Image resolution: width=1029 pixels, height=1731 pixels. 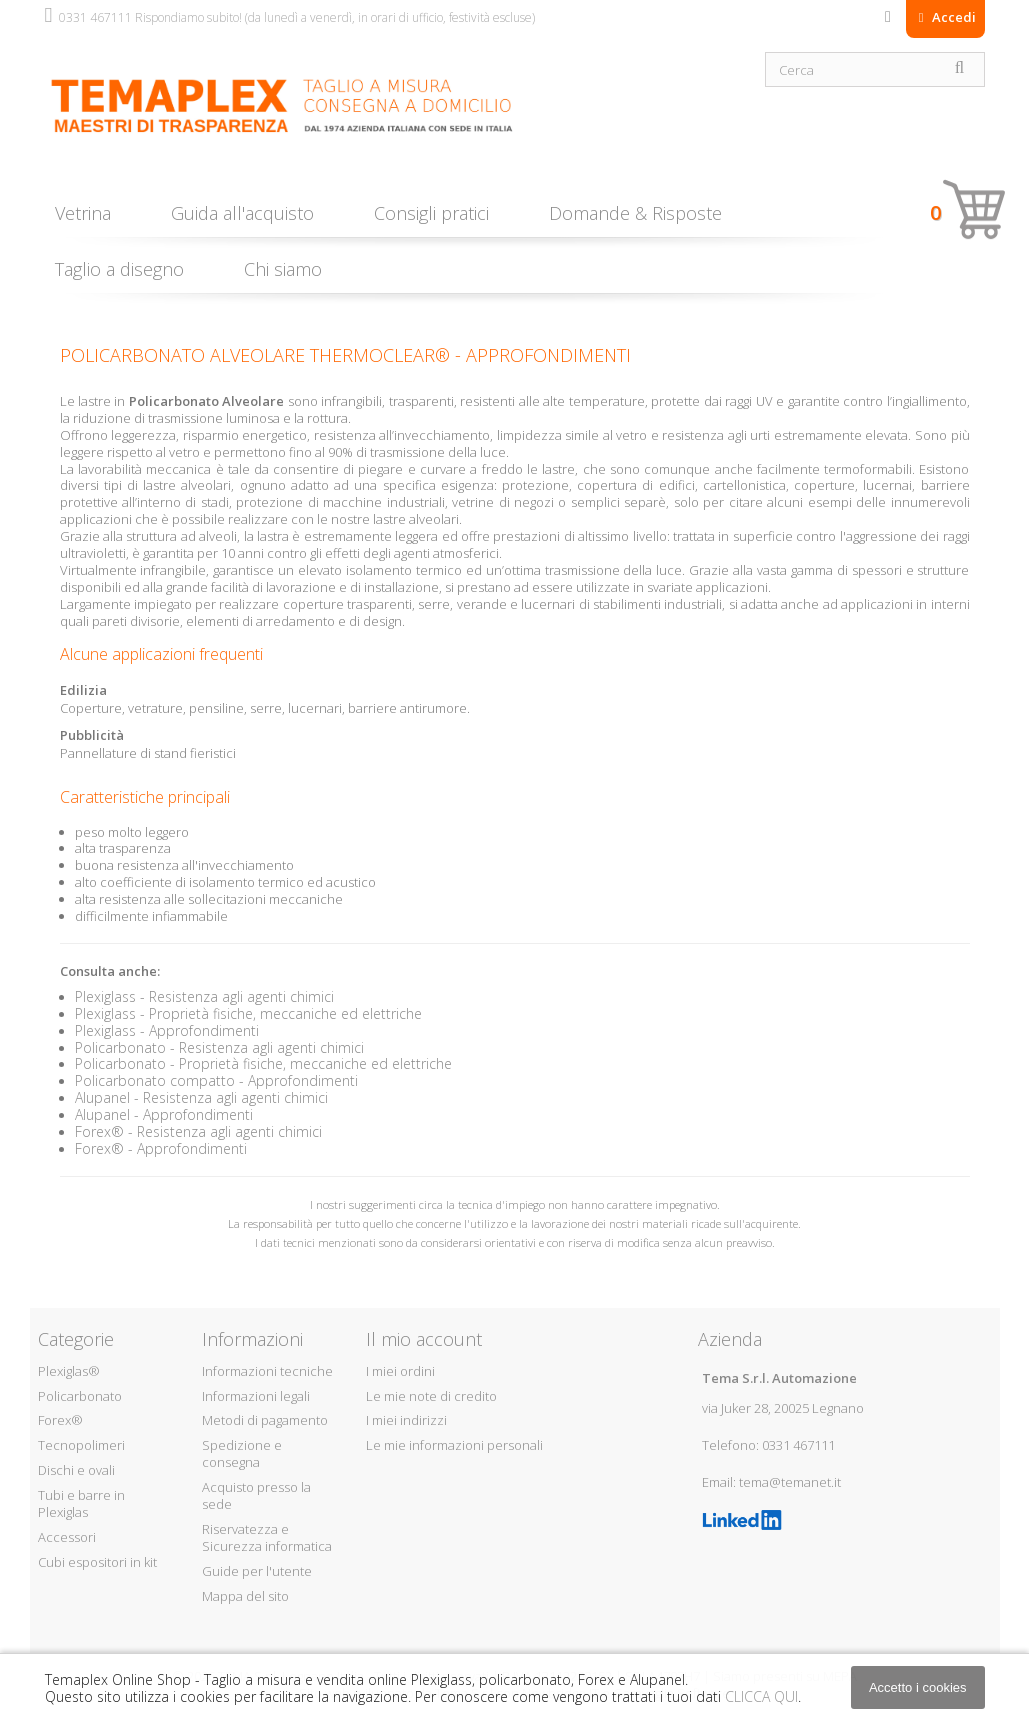 I want to click on Riservatezza e Sicurezza informatica, so click(x=267, y=1537).